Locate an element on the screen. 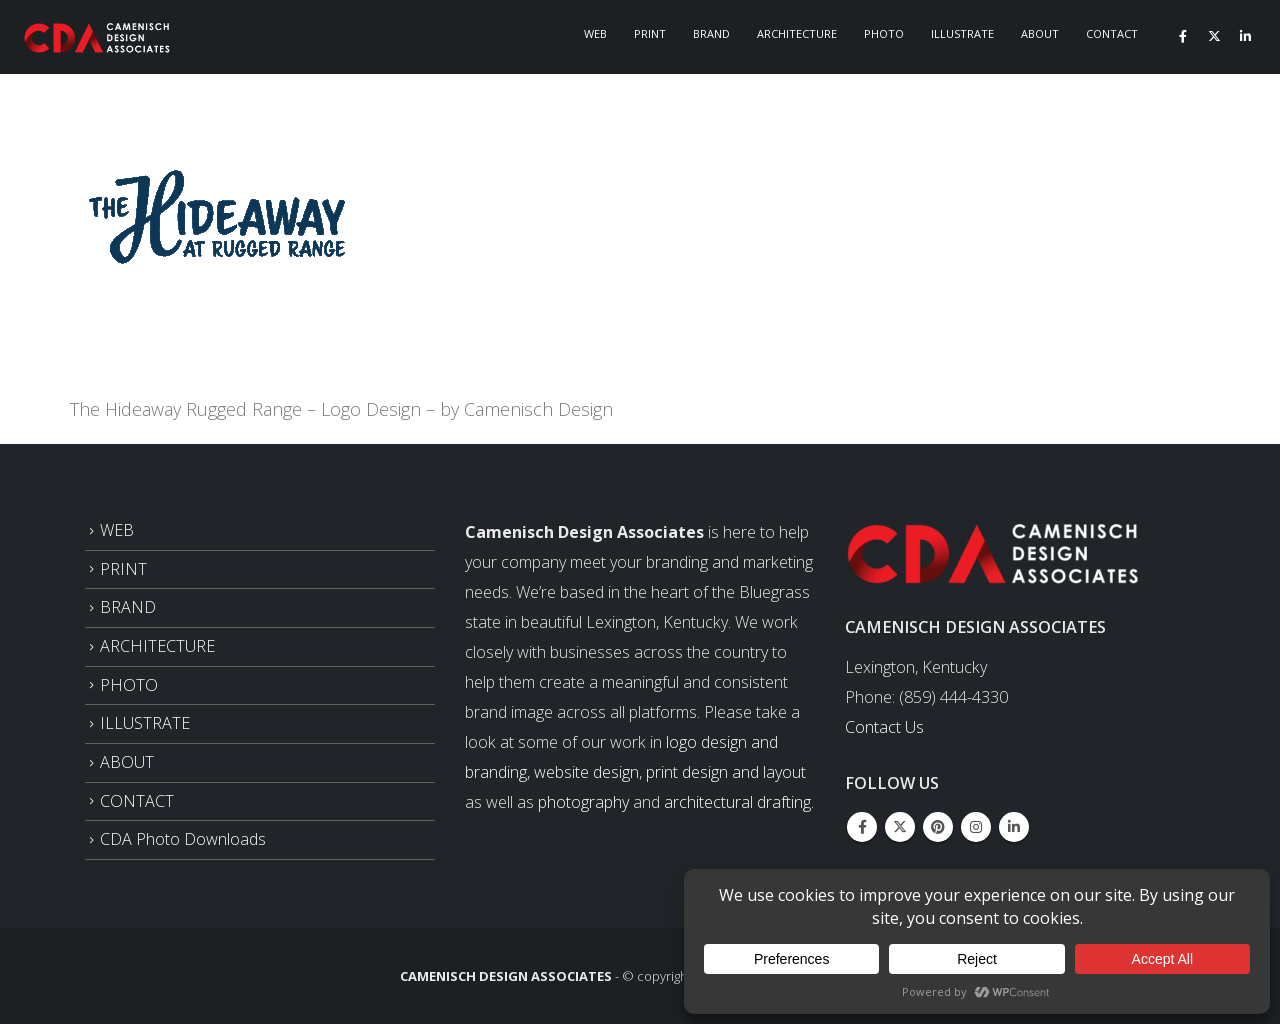 This screenshot has height=1024, width=1280. ILLUSTRATE is located at coordinates (145, 723).